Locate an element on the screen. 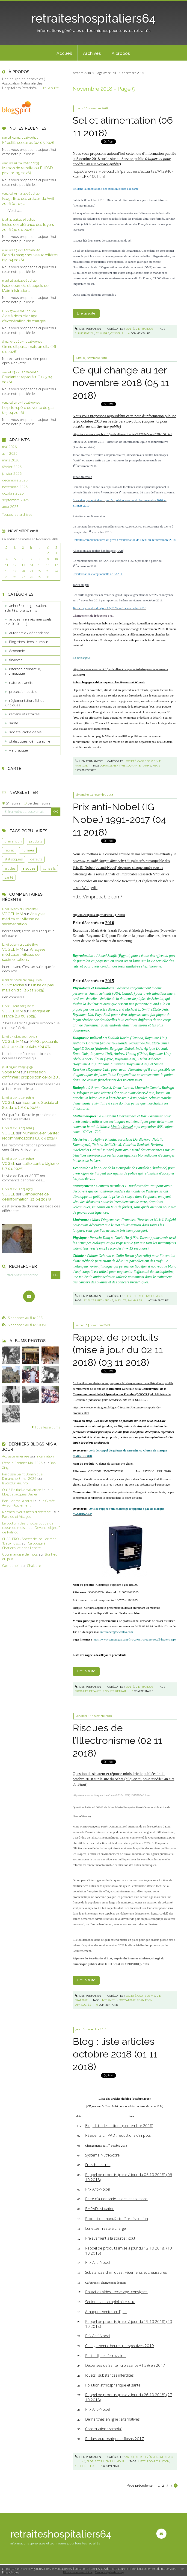  vie courante is located at coordinates (131, 765).